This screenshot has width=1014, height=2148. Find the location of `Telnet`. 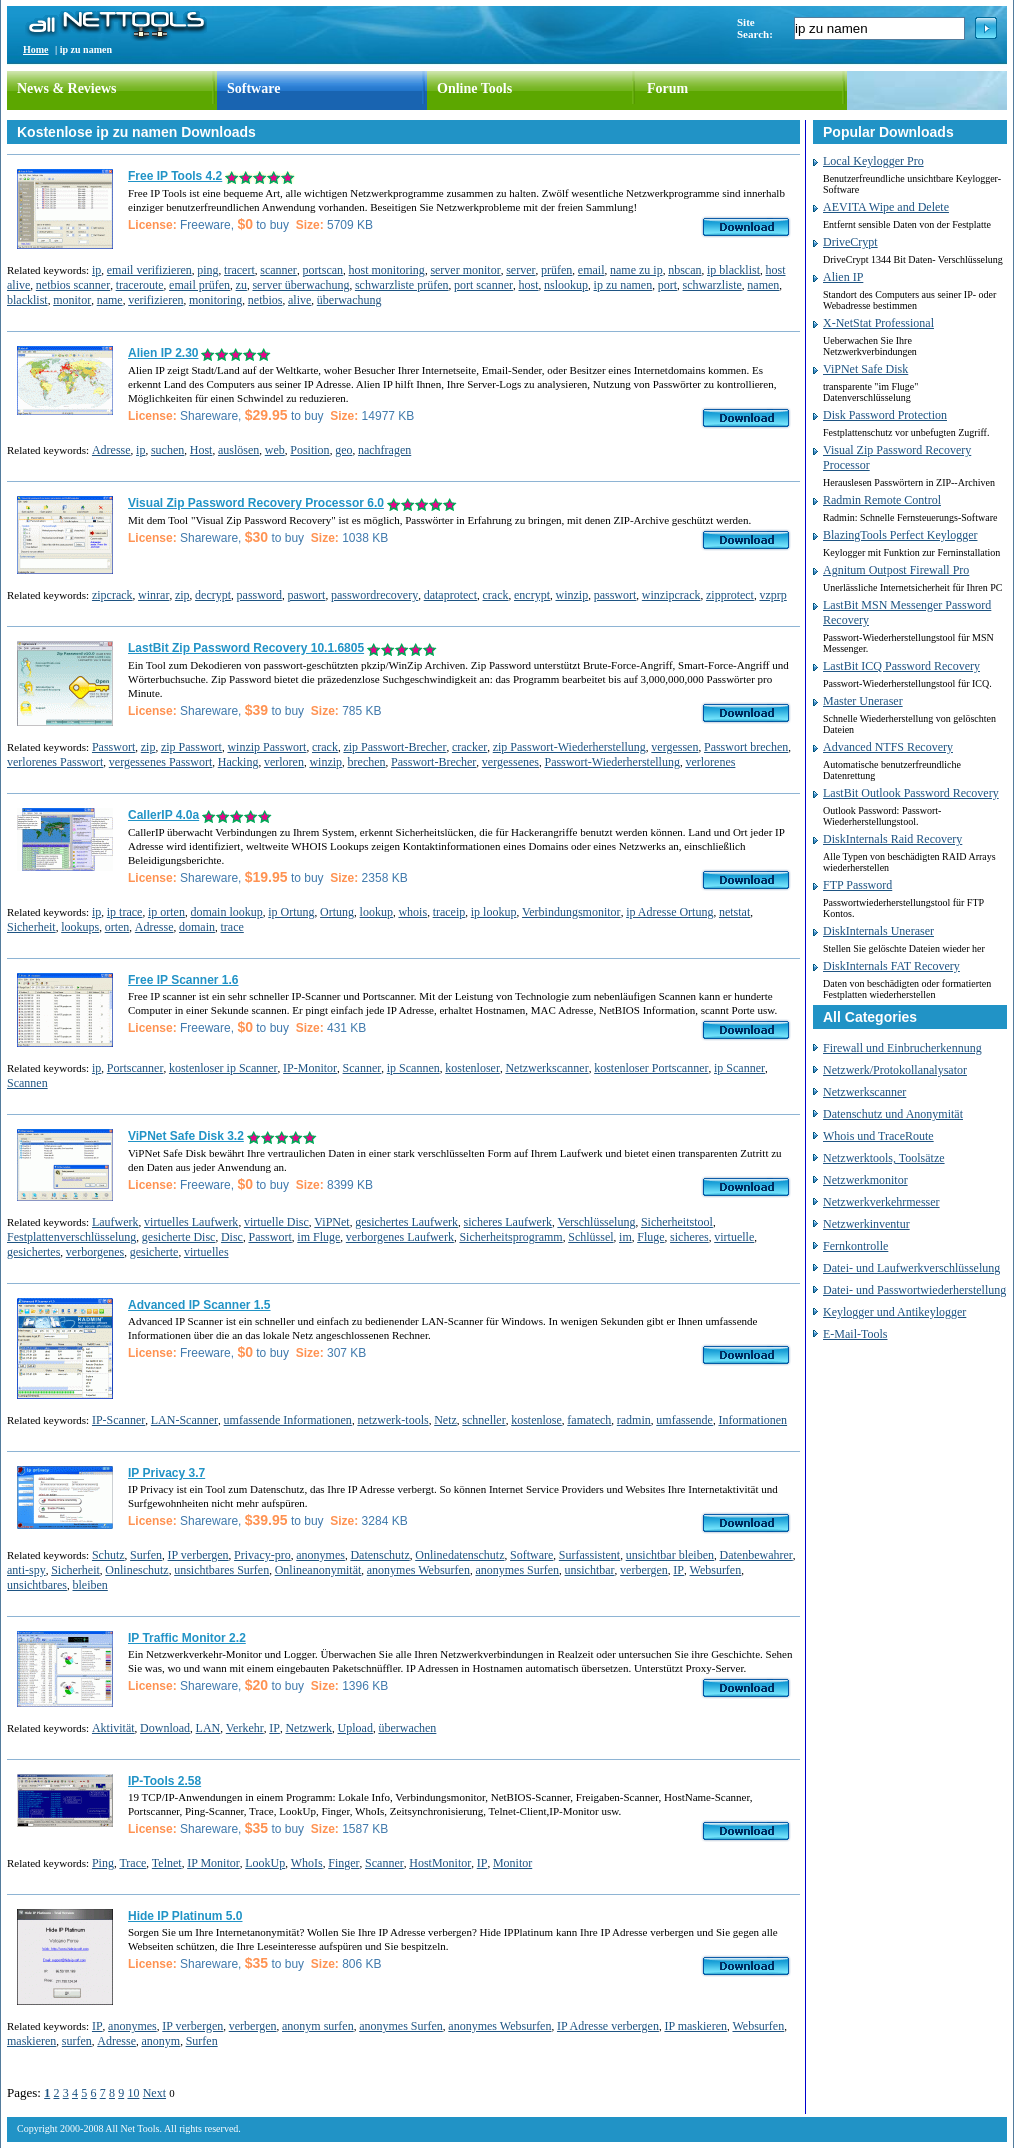

Telnet is located at coordinates (167, 1863).